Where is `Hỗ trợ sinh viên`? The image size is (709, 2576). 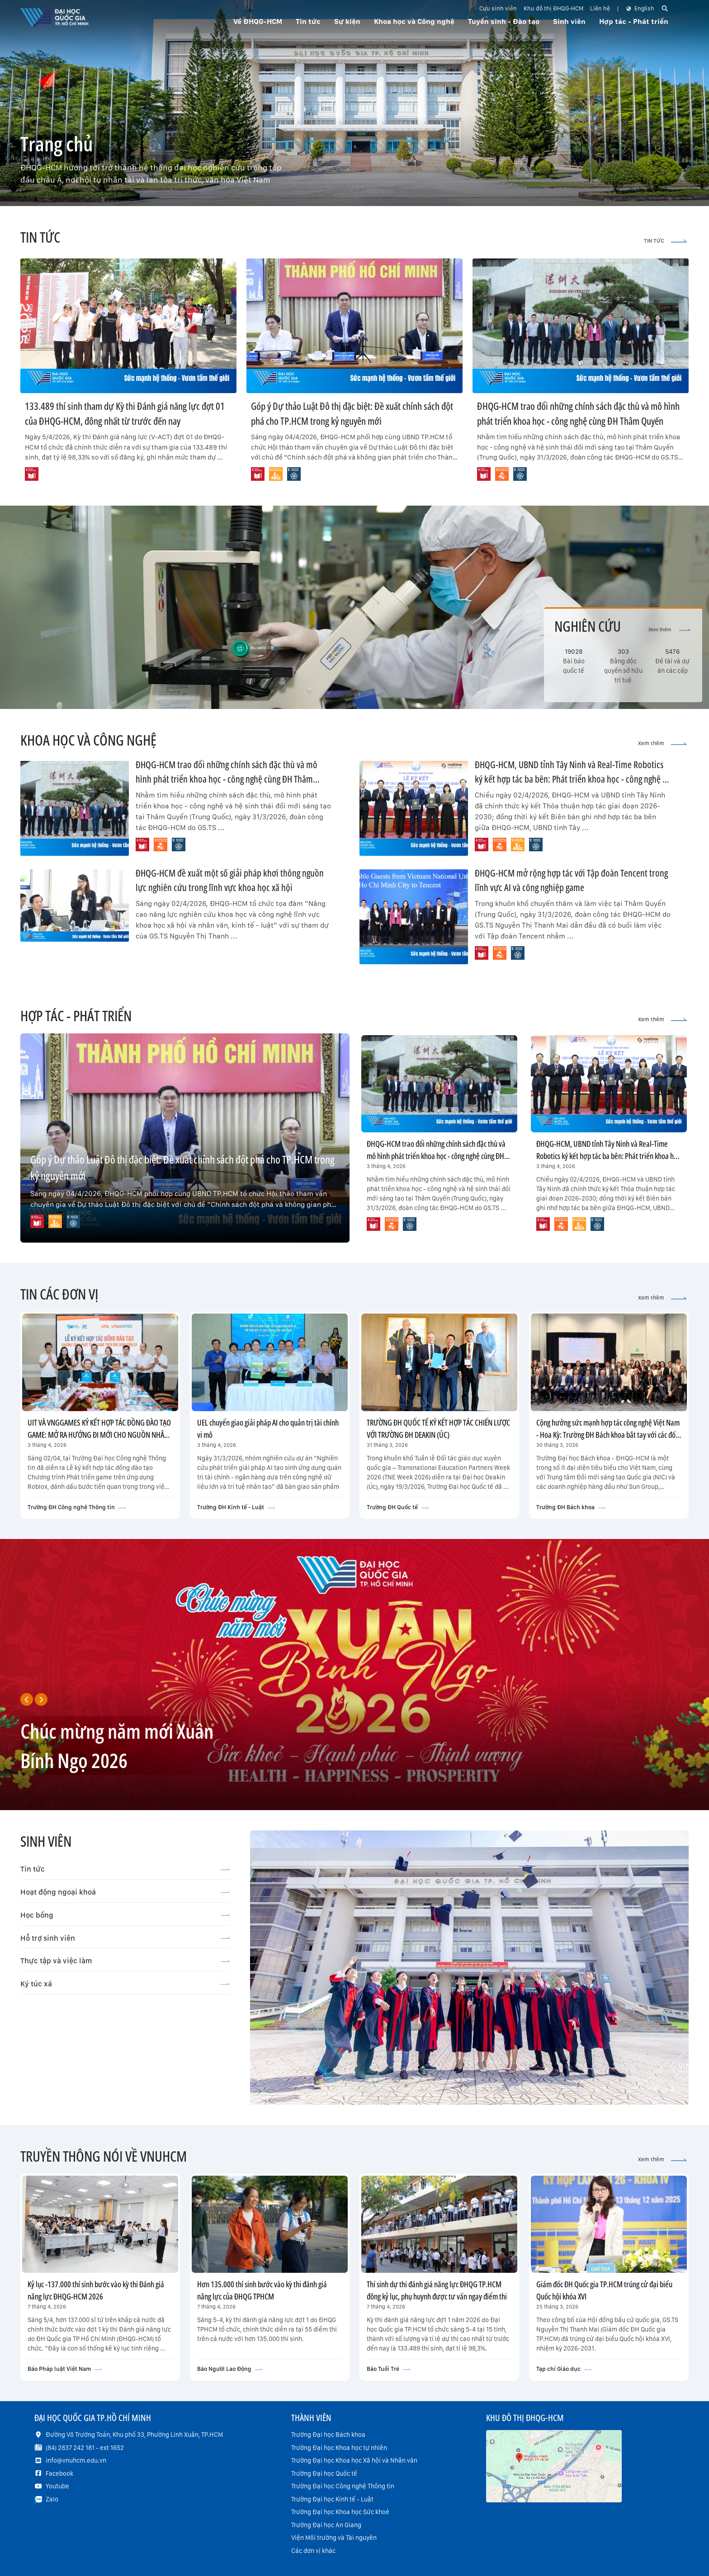 Hỗ trợ sinh viên is located at coordinates (125, 1938).